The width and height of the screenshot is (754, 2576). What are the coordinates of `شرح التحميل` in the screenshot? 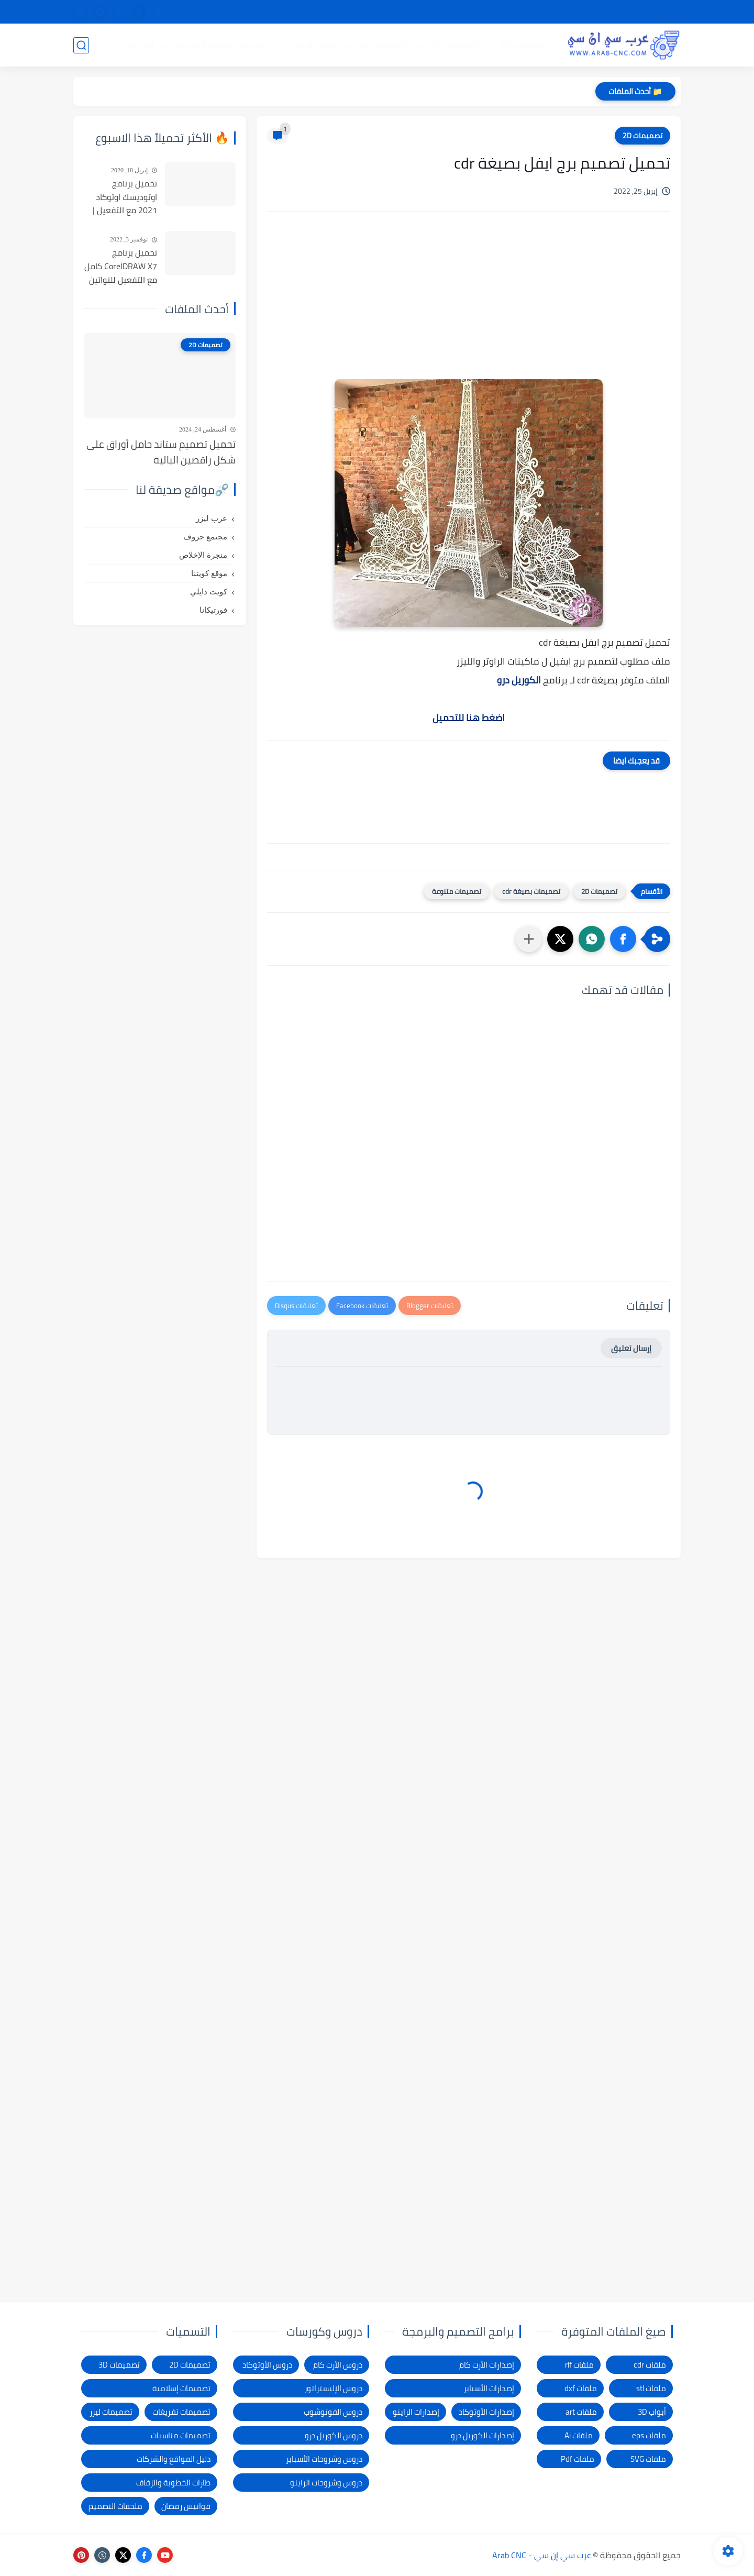 It's located at (592, 12).